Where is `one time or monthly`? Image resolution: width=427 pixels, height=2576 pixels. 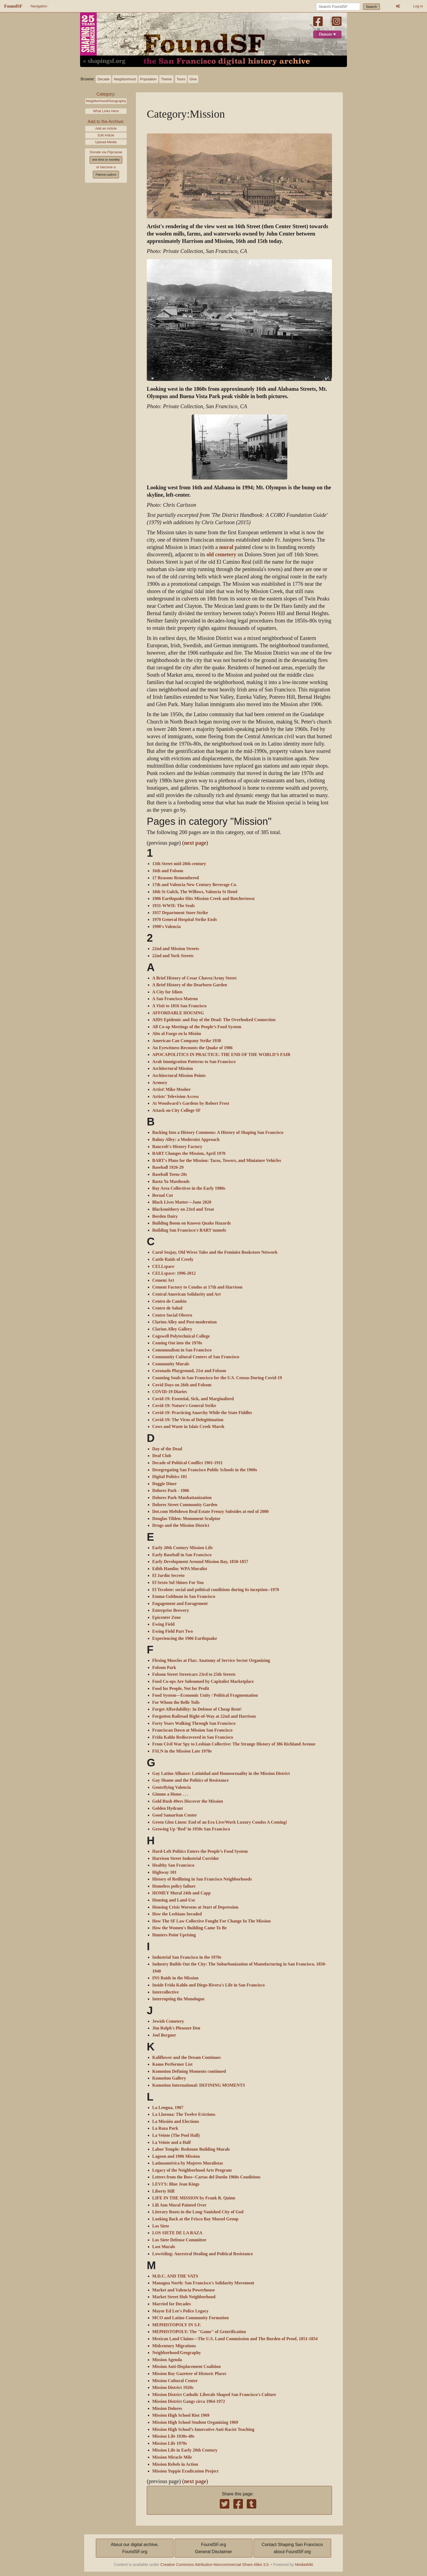
one time or monthly is located at coordinates (106, 159).